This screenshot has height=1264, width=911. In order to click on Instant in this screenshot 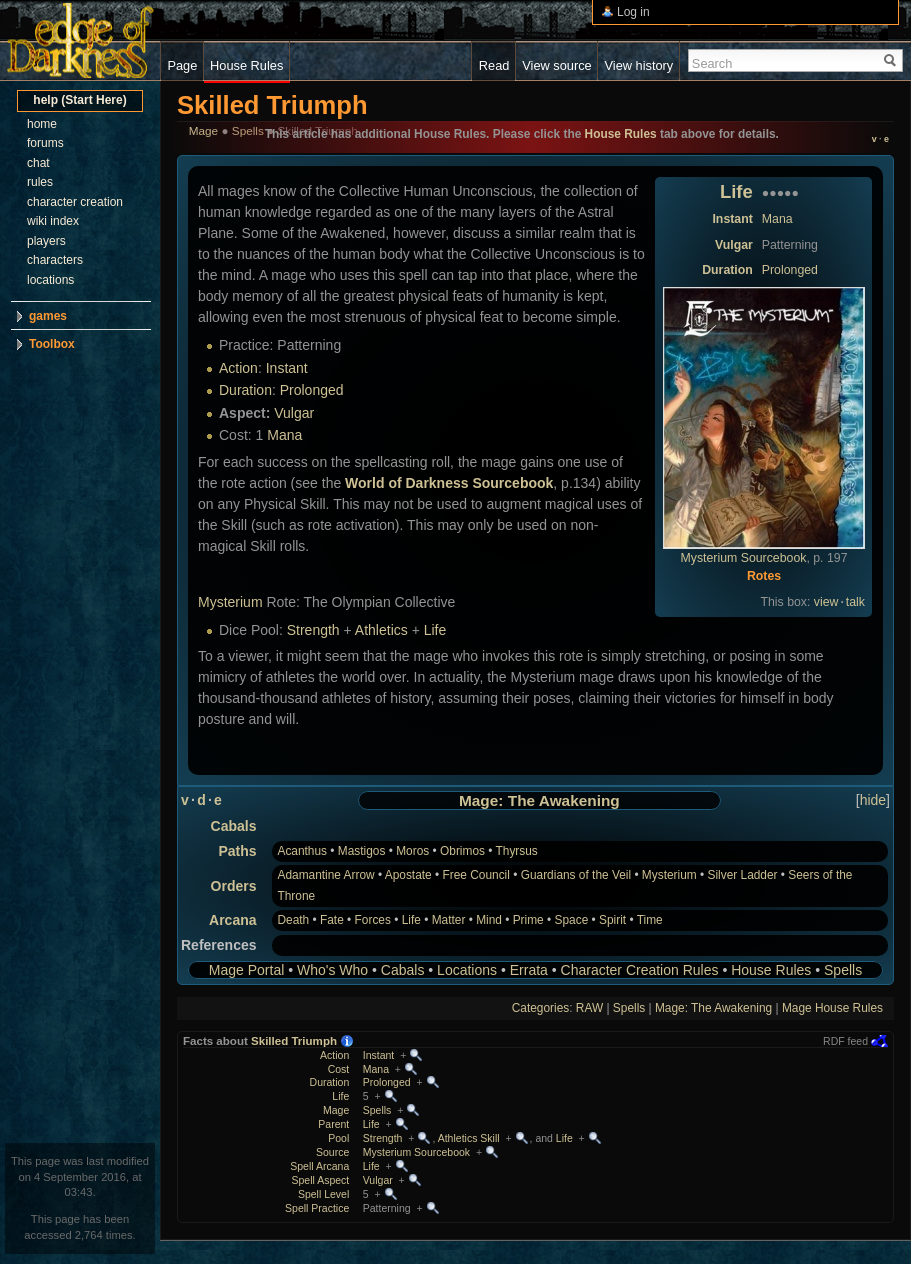, I will do `click(732, 219)`.